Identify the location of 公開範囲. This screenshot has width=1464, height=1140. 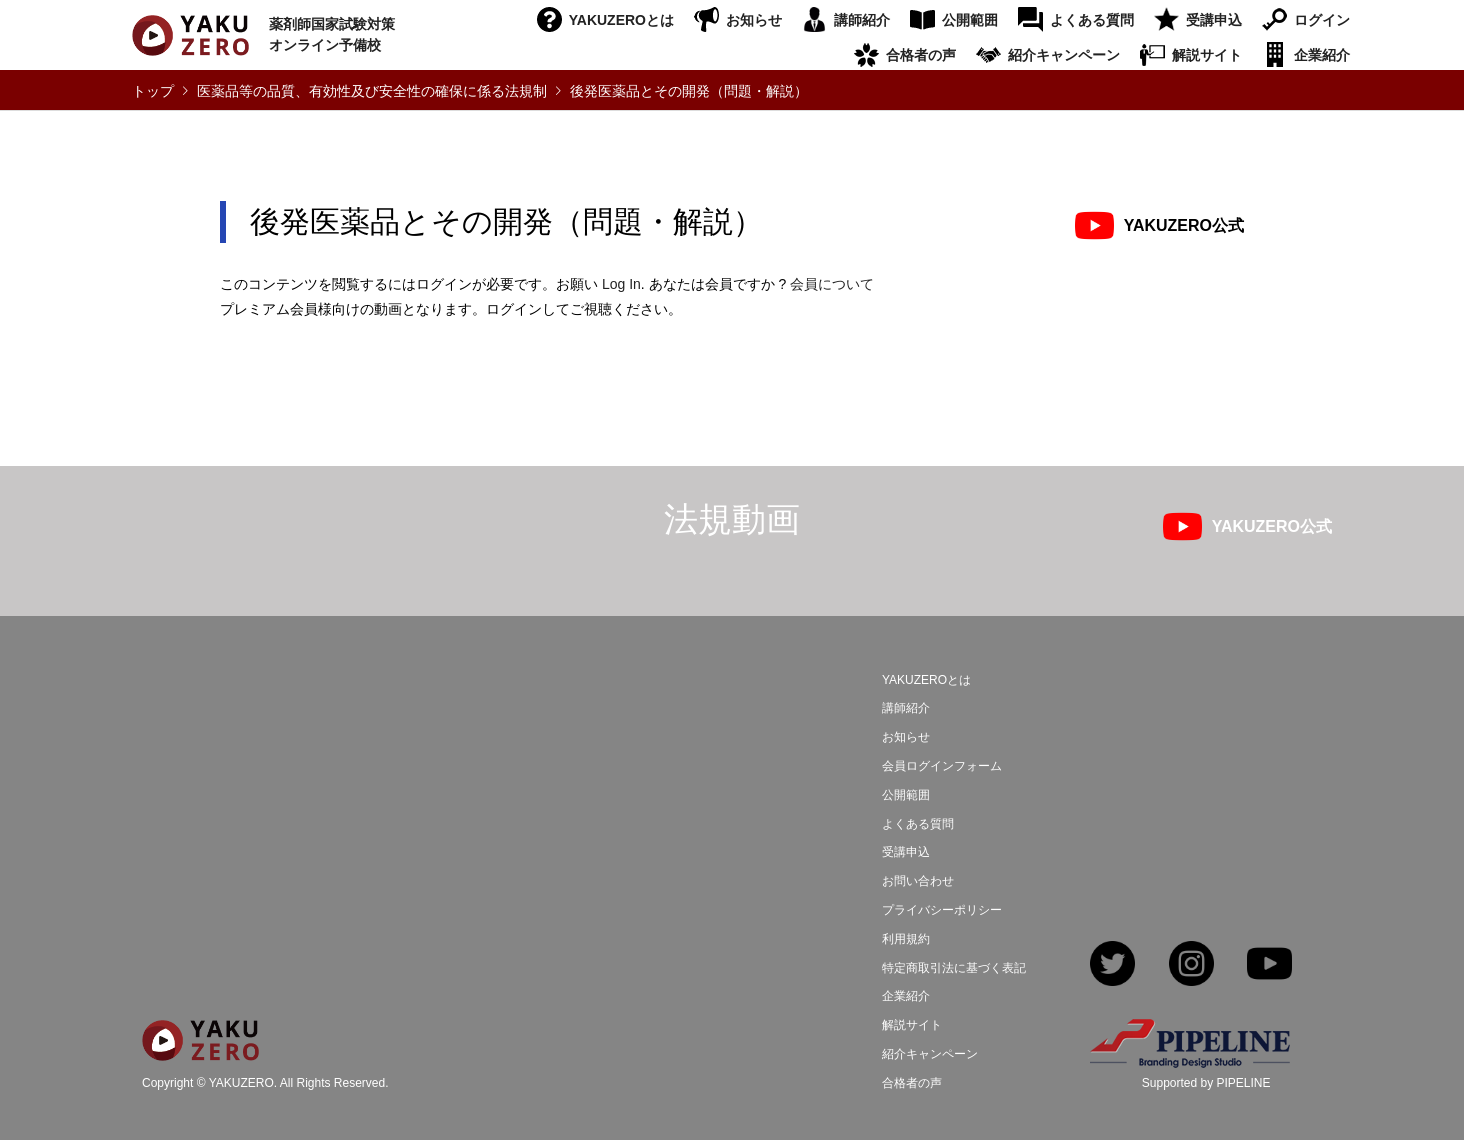
(970, 20).